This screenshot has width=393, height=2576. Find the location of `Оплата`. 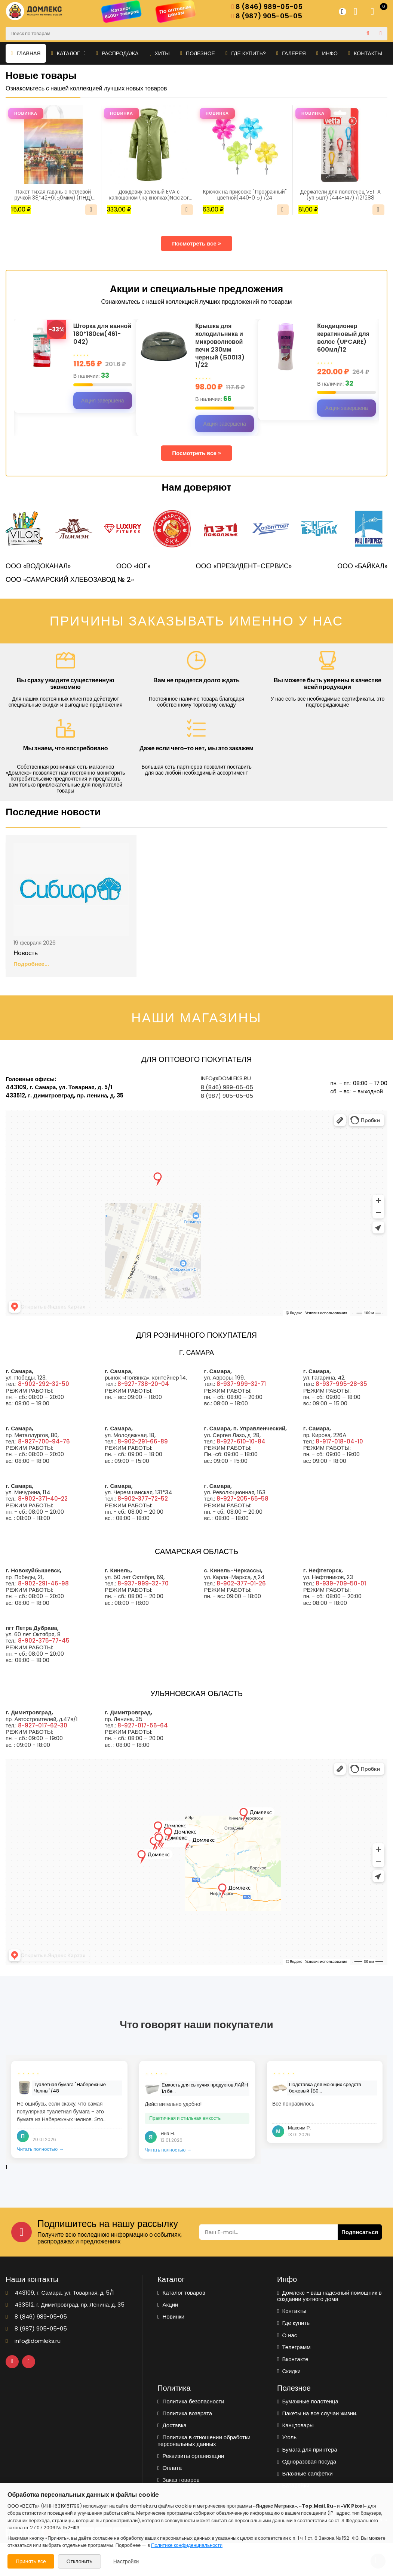

Оплата is located at coordinates (169, 2468).